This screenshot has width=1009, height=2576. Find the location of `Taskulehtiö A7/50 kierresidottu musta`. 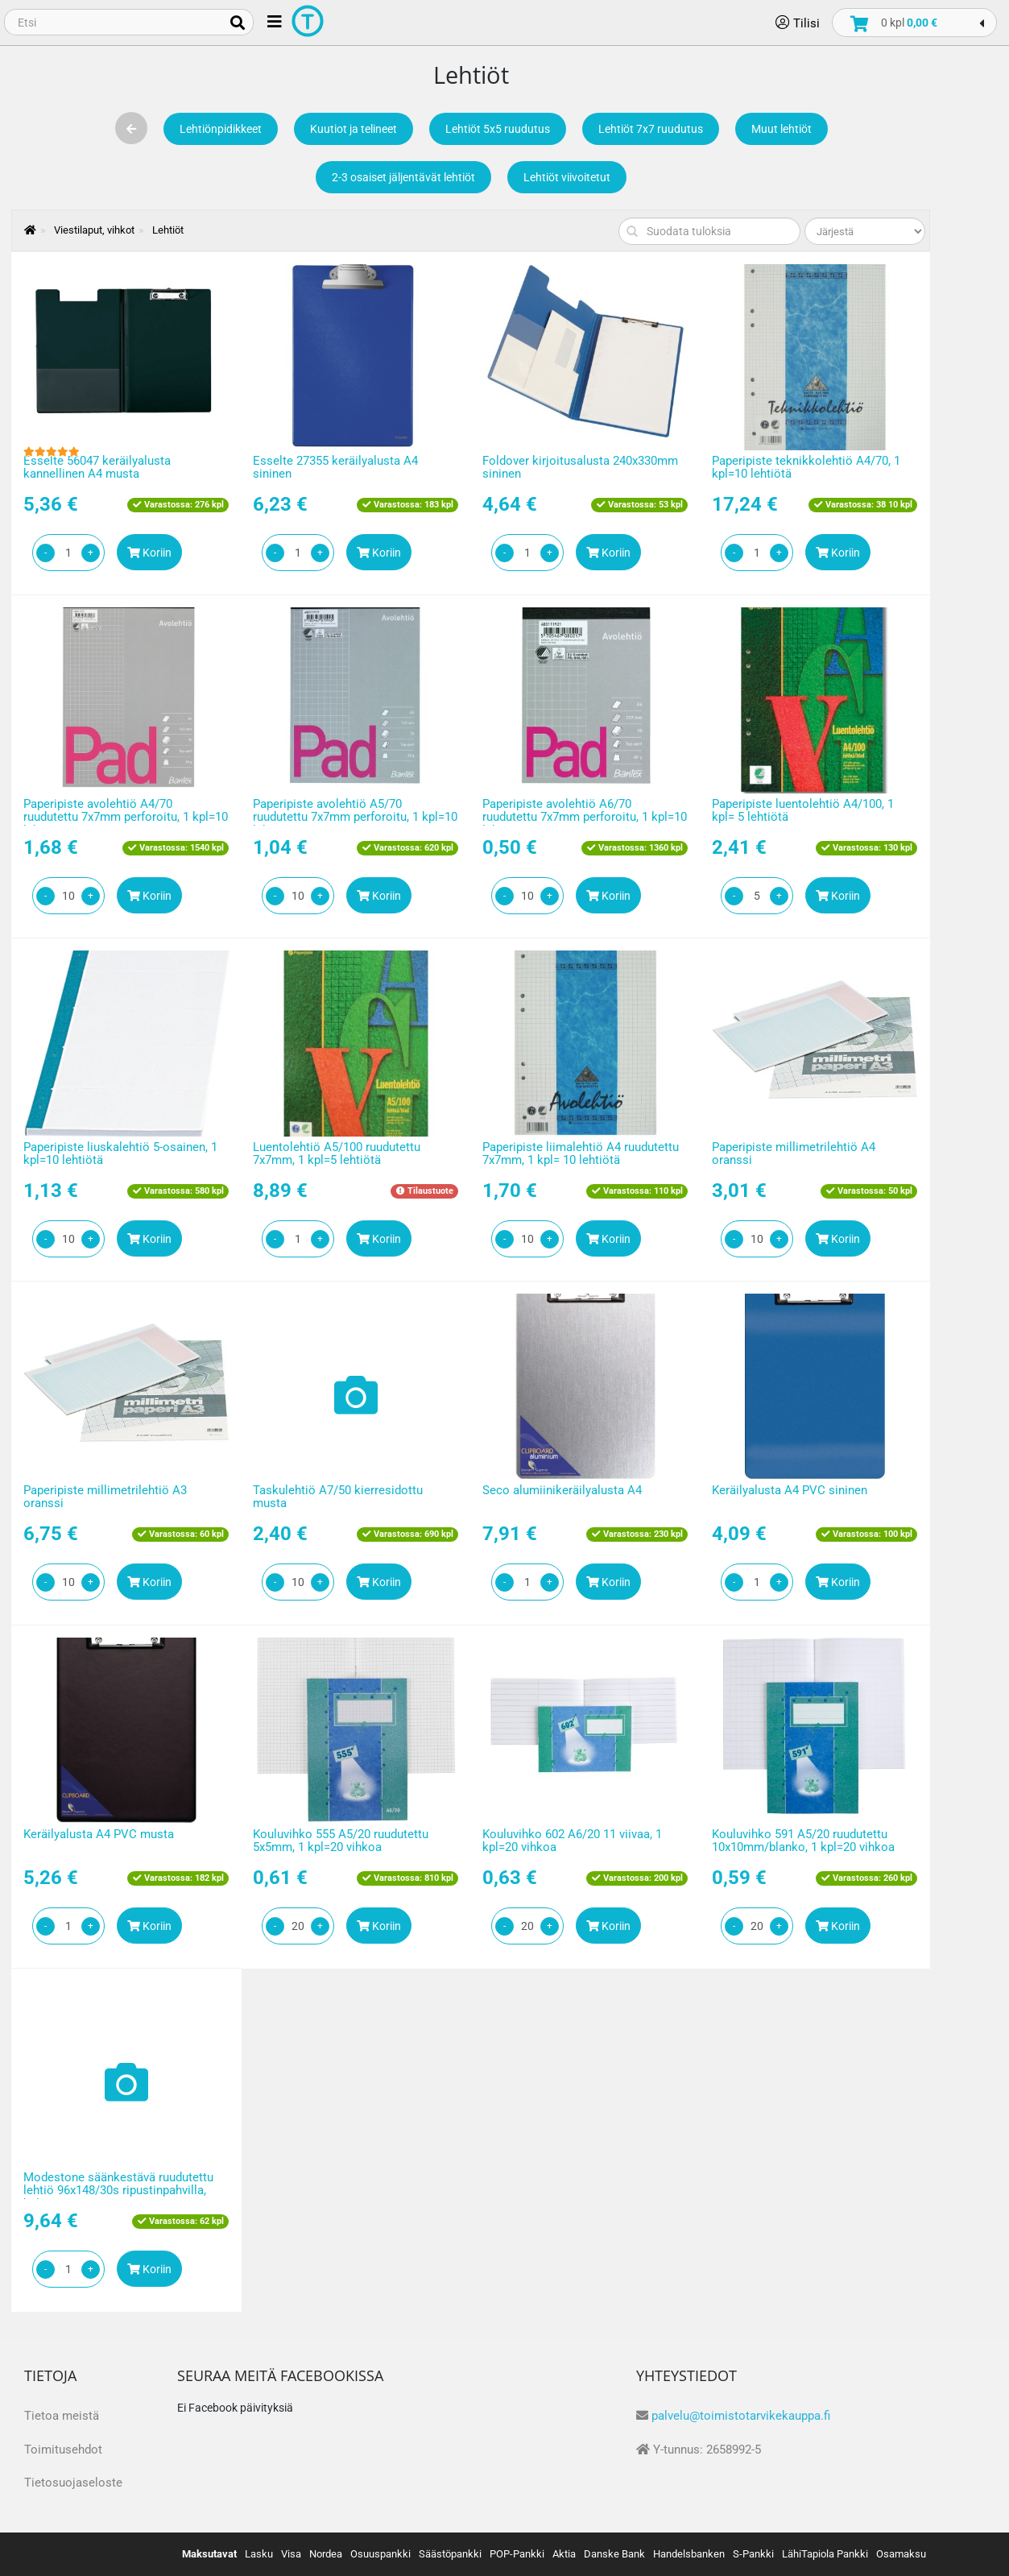

Taskulehtiö A7/50 kierresidottu musta is located at coordinates (338, 1497).